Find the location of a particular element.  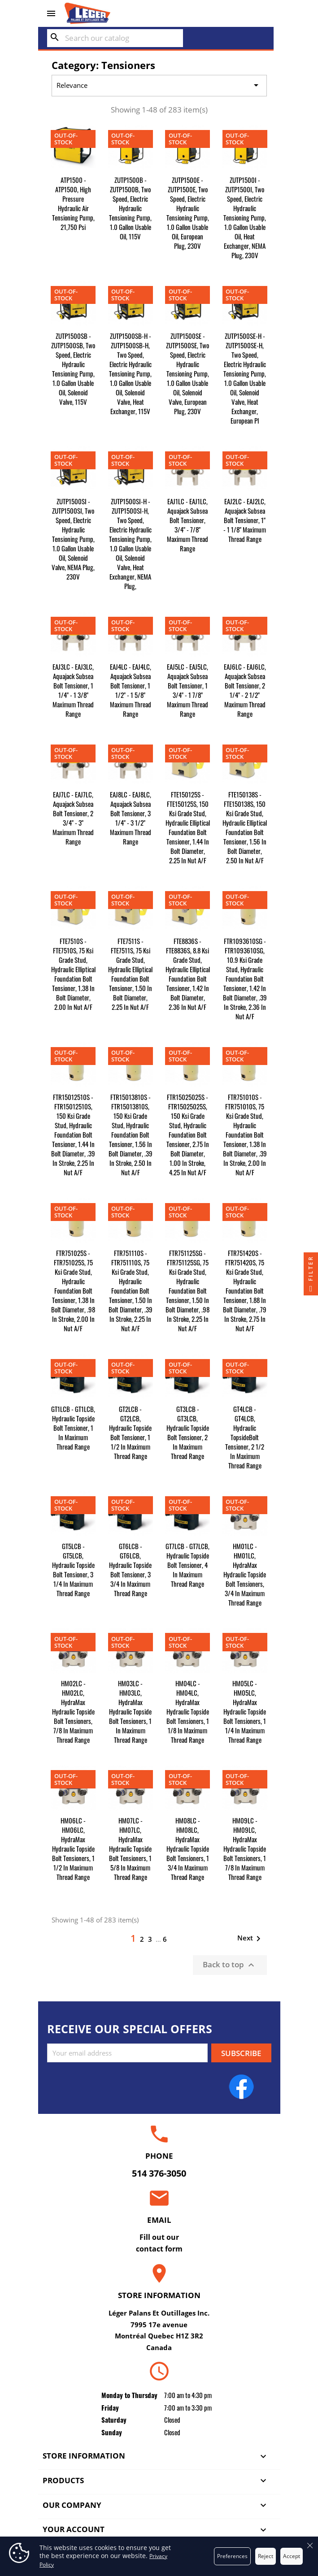

ZUTP1500B - ZUTP1500B, Two Speed, Electric Hydraulic Tensioning Pump, 1.0 gallon Usable Oil, 115V is located at coordinates (130, 208).